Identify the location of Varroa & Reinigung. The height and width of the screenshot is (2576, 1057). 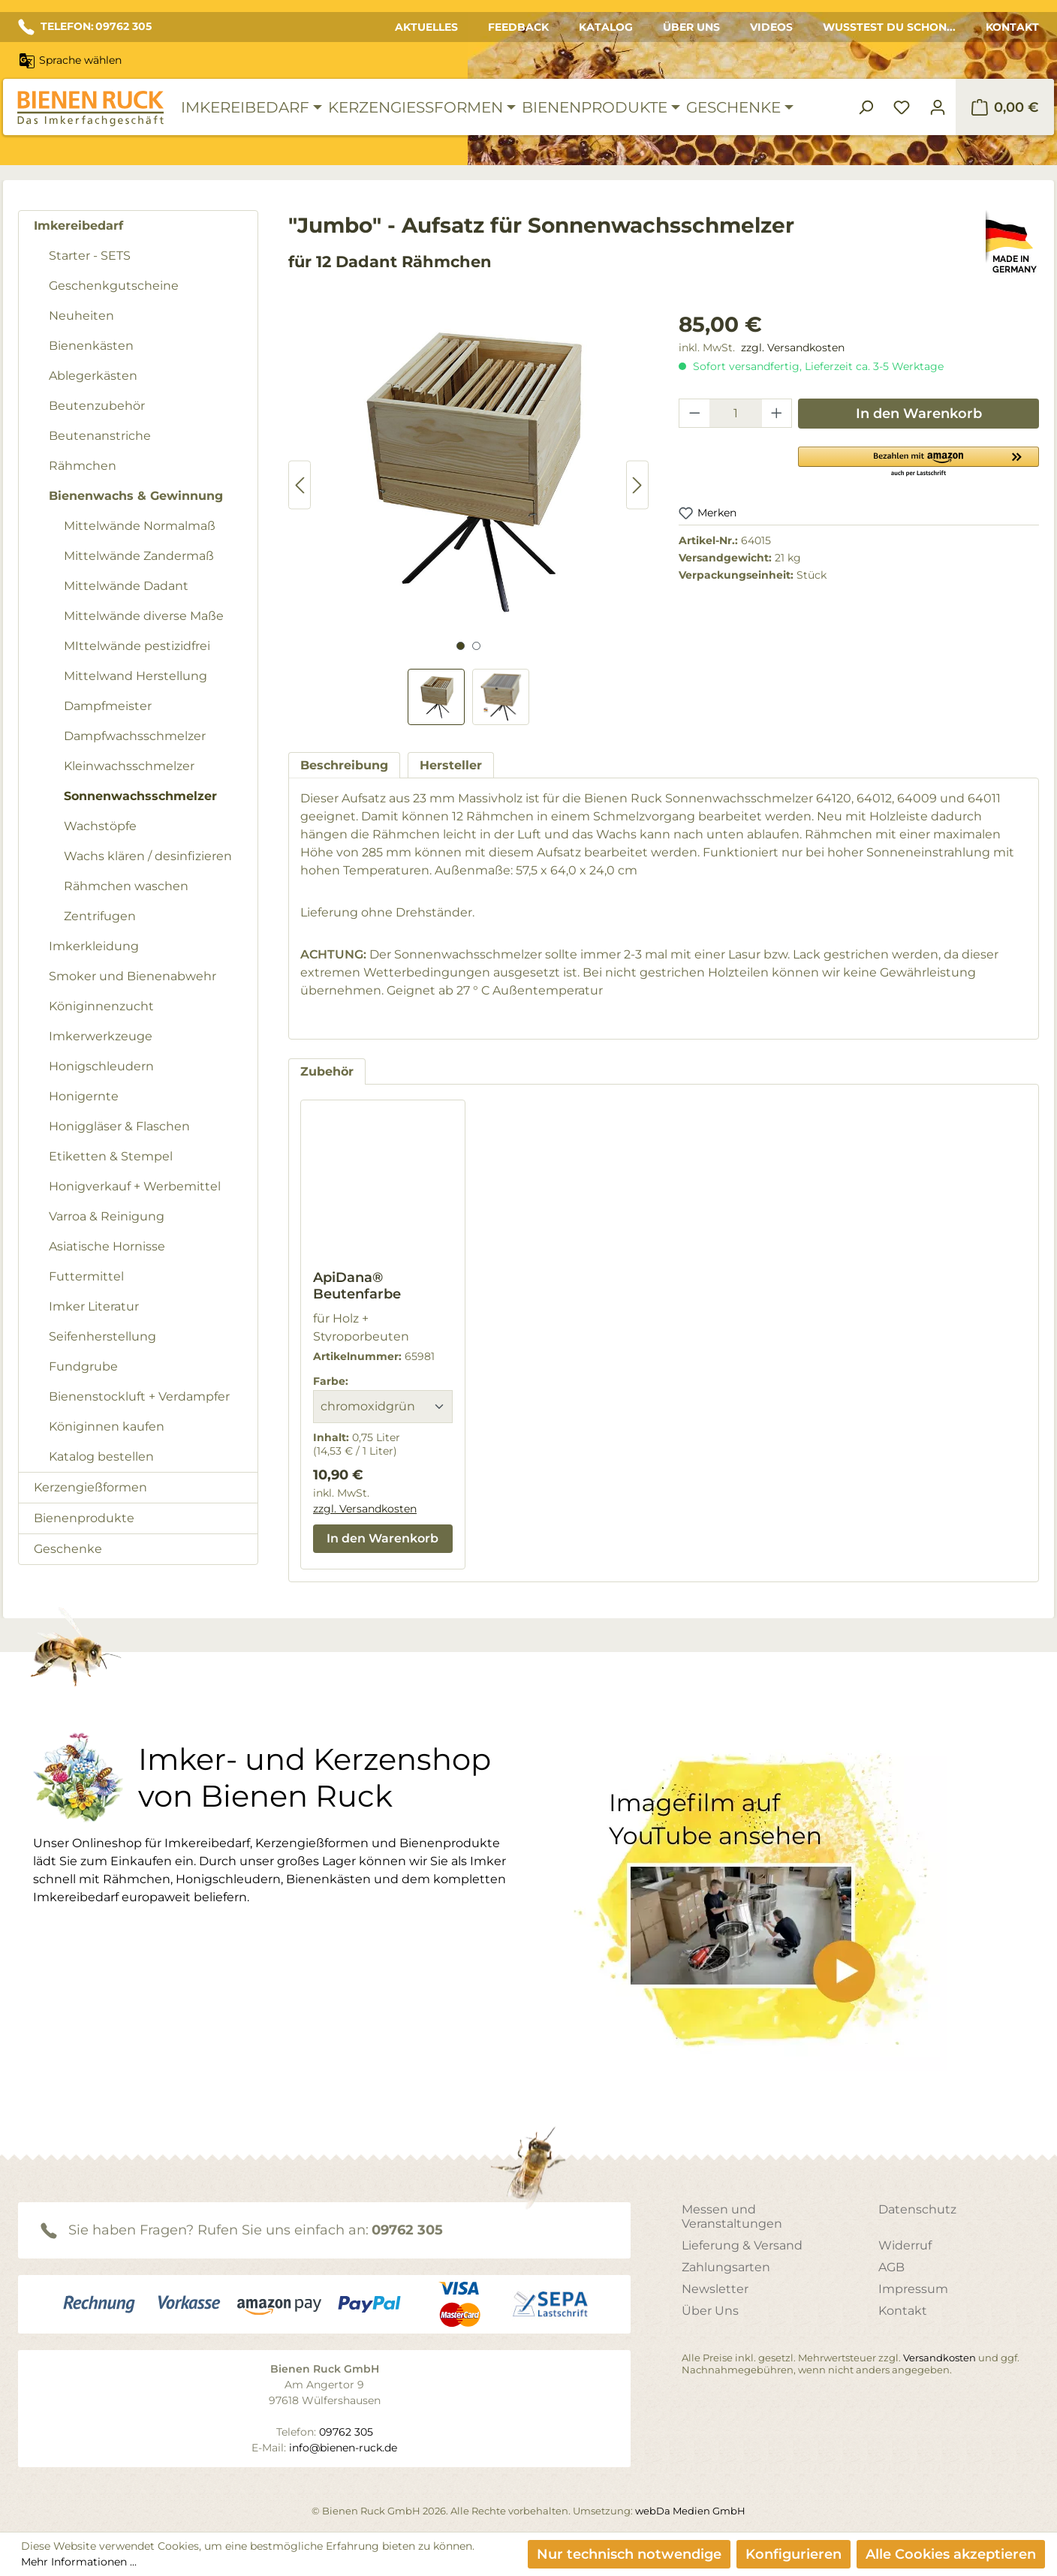
(106, 1216).